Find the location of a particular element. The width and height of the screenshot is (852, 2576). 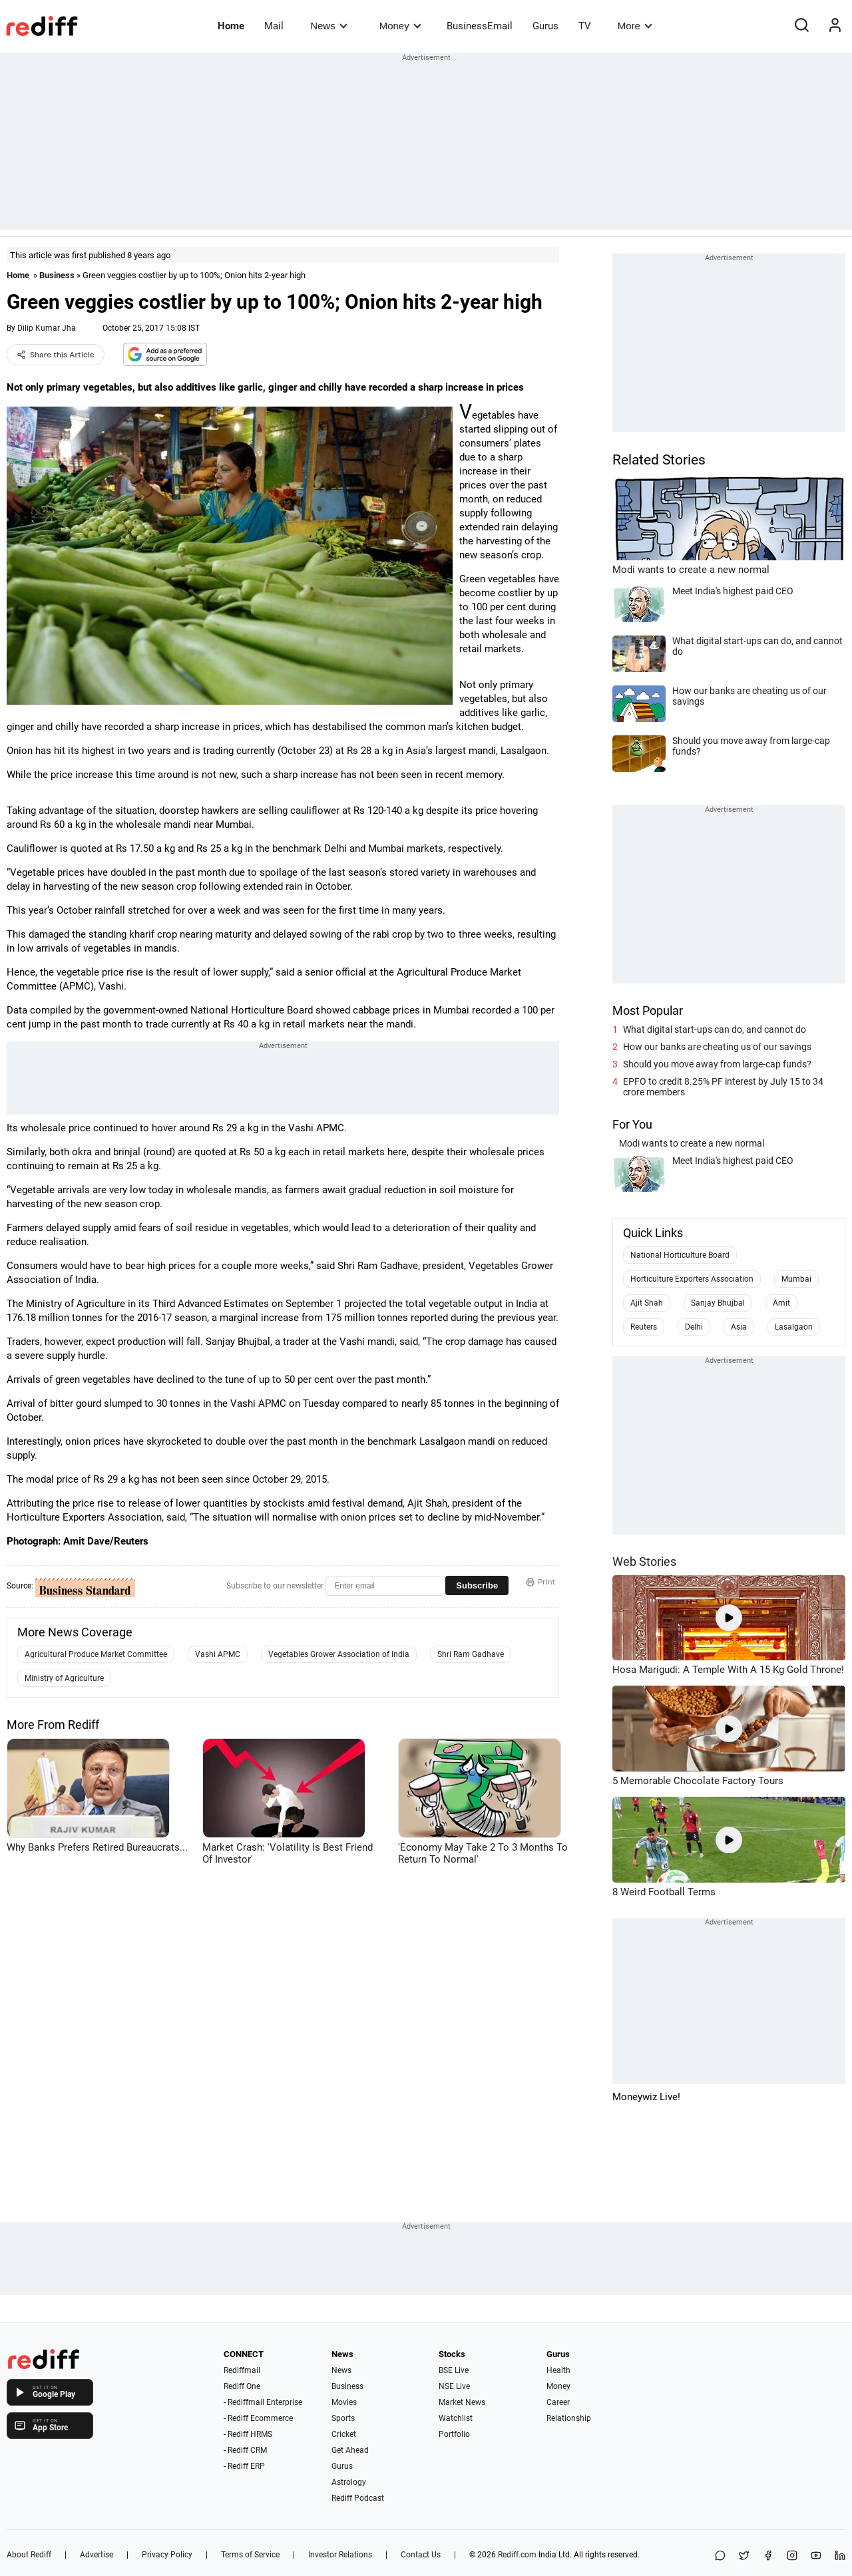

Agricultural Produce Market Committee is located at coordinates (96, 1654).